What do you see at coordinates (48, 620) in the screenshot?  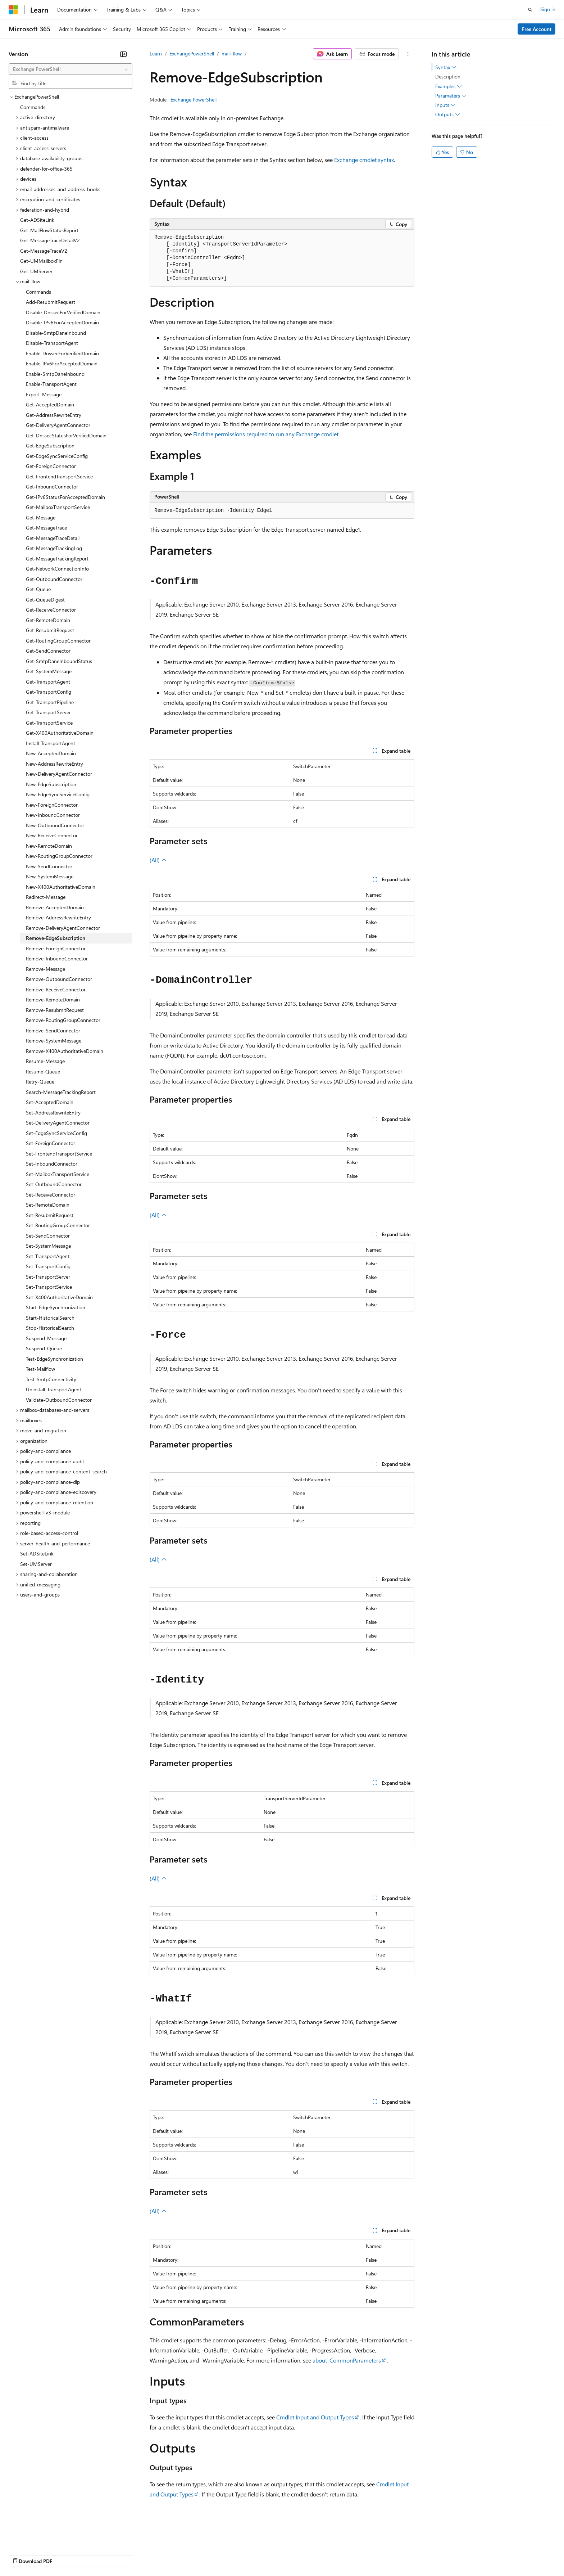 I see `Get-RemoteDomain [treeitem]` at bounding box center [48, 620].